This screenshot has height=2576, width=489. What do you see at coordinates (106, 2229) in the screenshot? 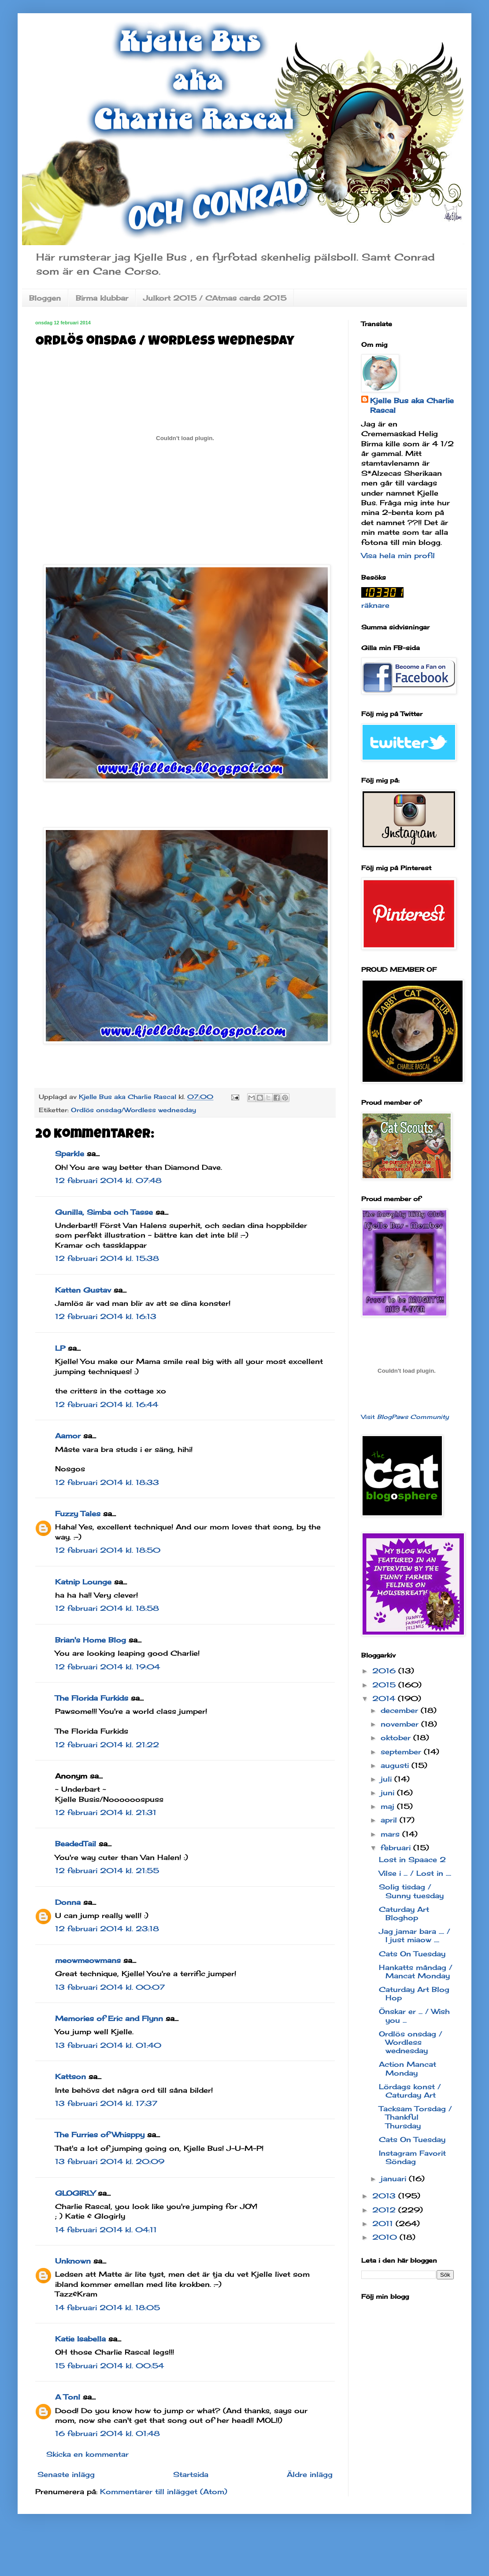
I see `14 februari 2014 kl. 04:11` at bounding box center [106, 2229].